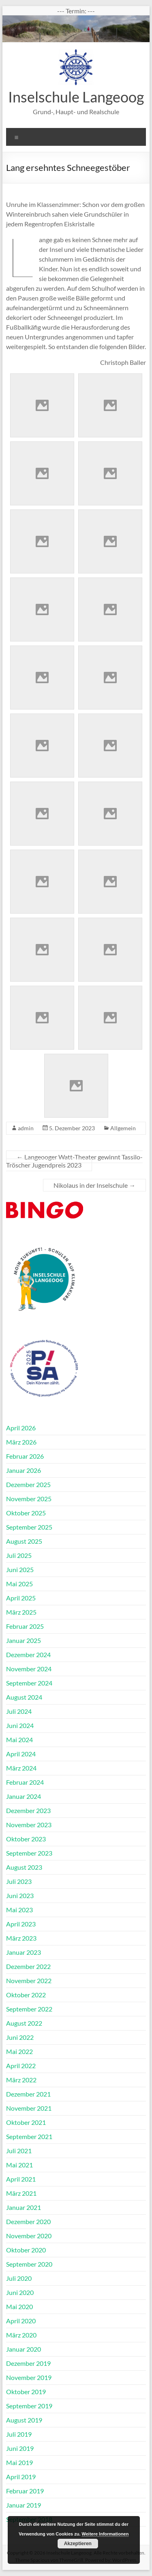 This screenshot has height=2576, width=152. Describe the element at coordinates (28, 2235) in the screenshot. I see `November 2020` at that location.